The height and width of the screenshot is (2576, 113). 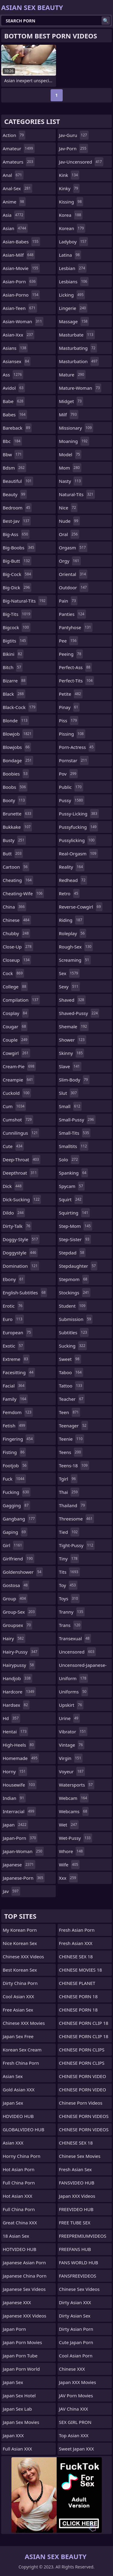 What do you see at coordinates (15, 640) in the screenshot?
I see `bigtits` at bounding box center [15, 640].